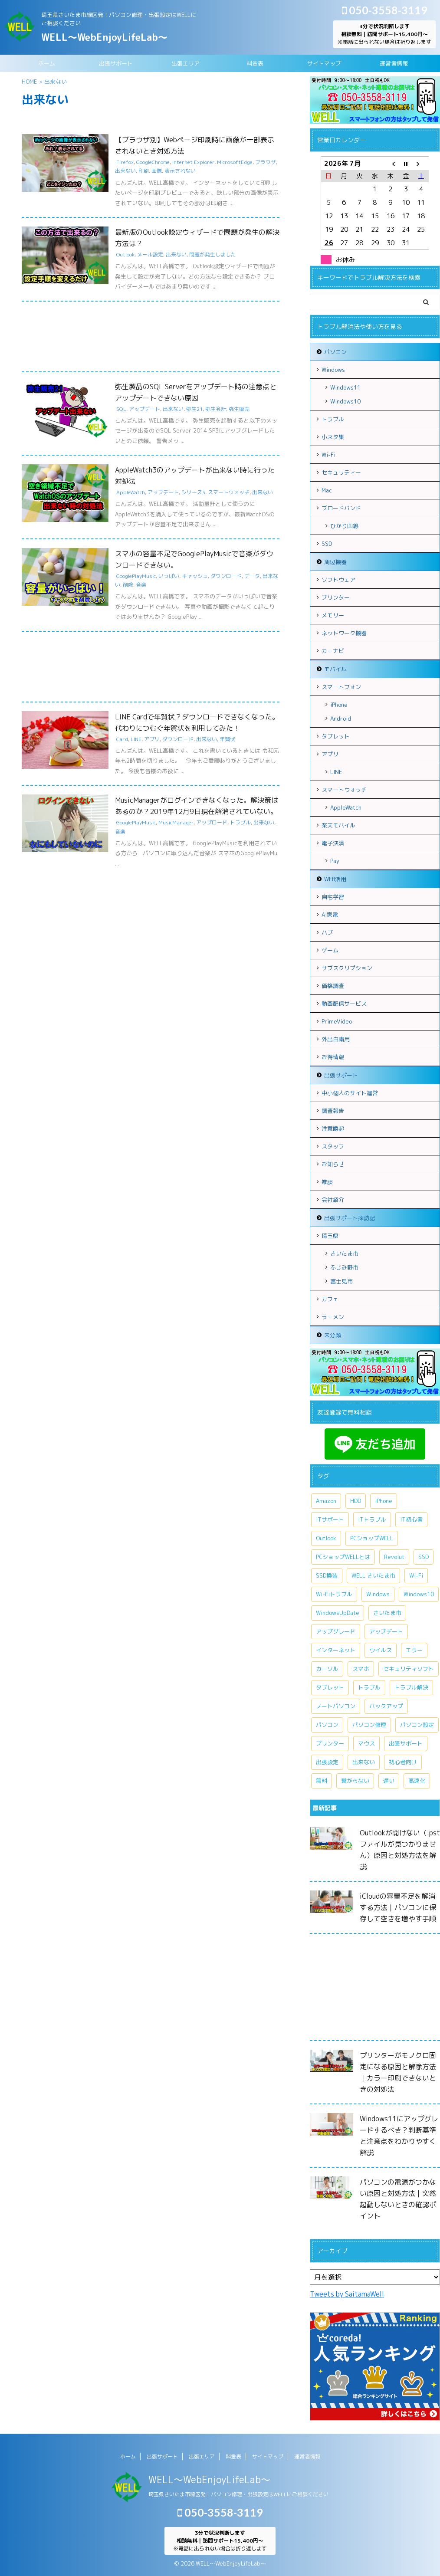 The width and height of the screenshot is (440, 2576). What do you see at coordinates (143, 170) in the screenshot?
I see `印刷` at bounding box center [143, 170].